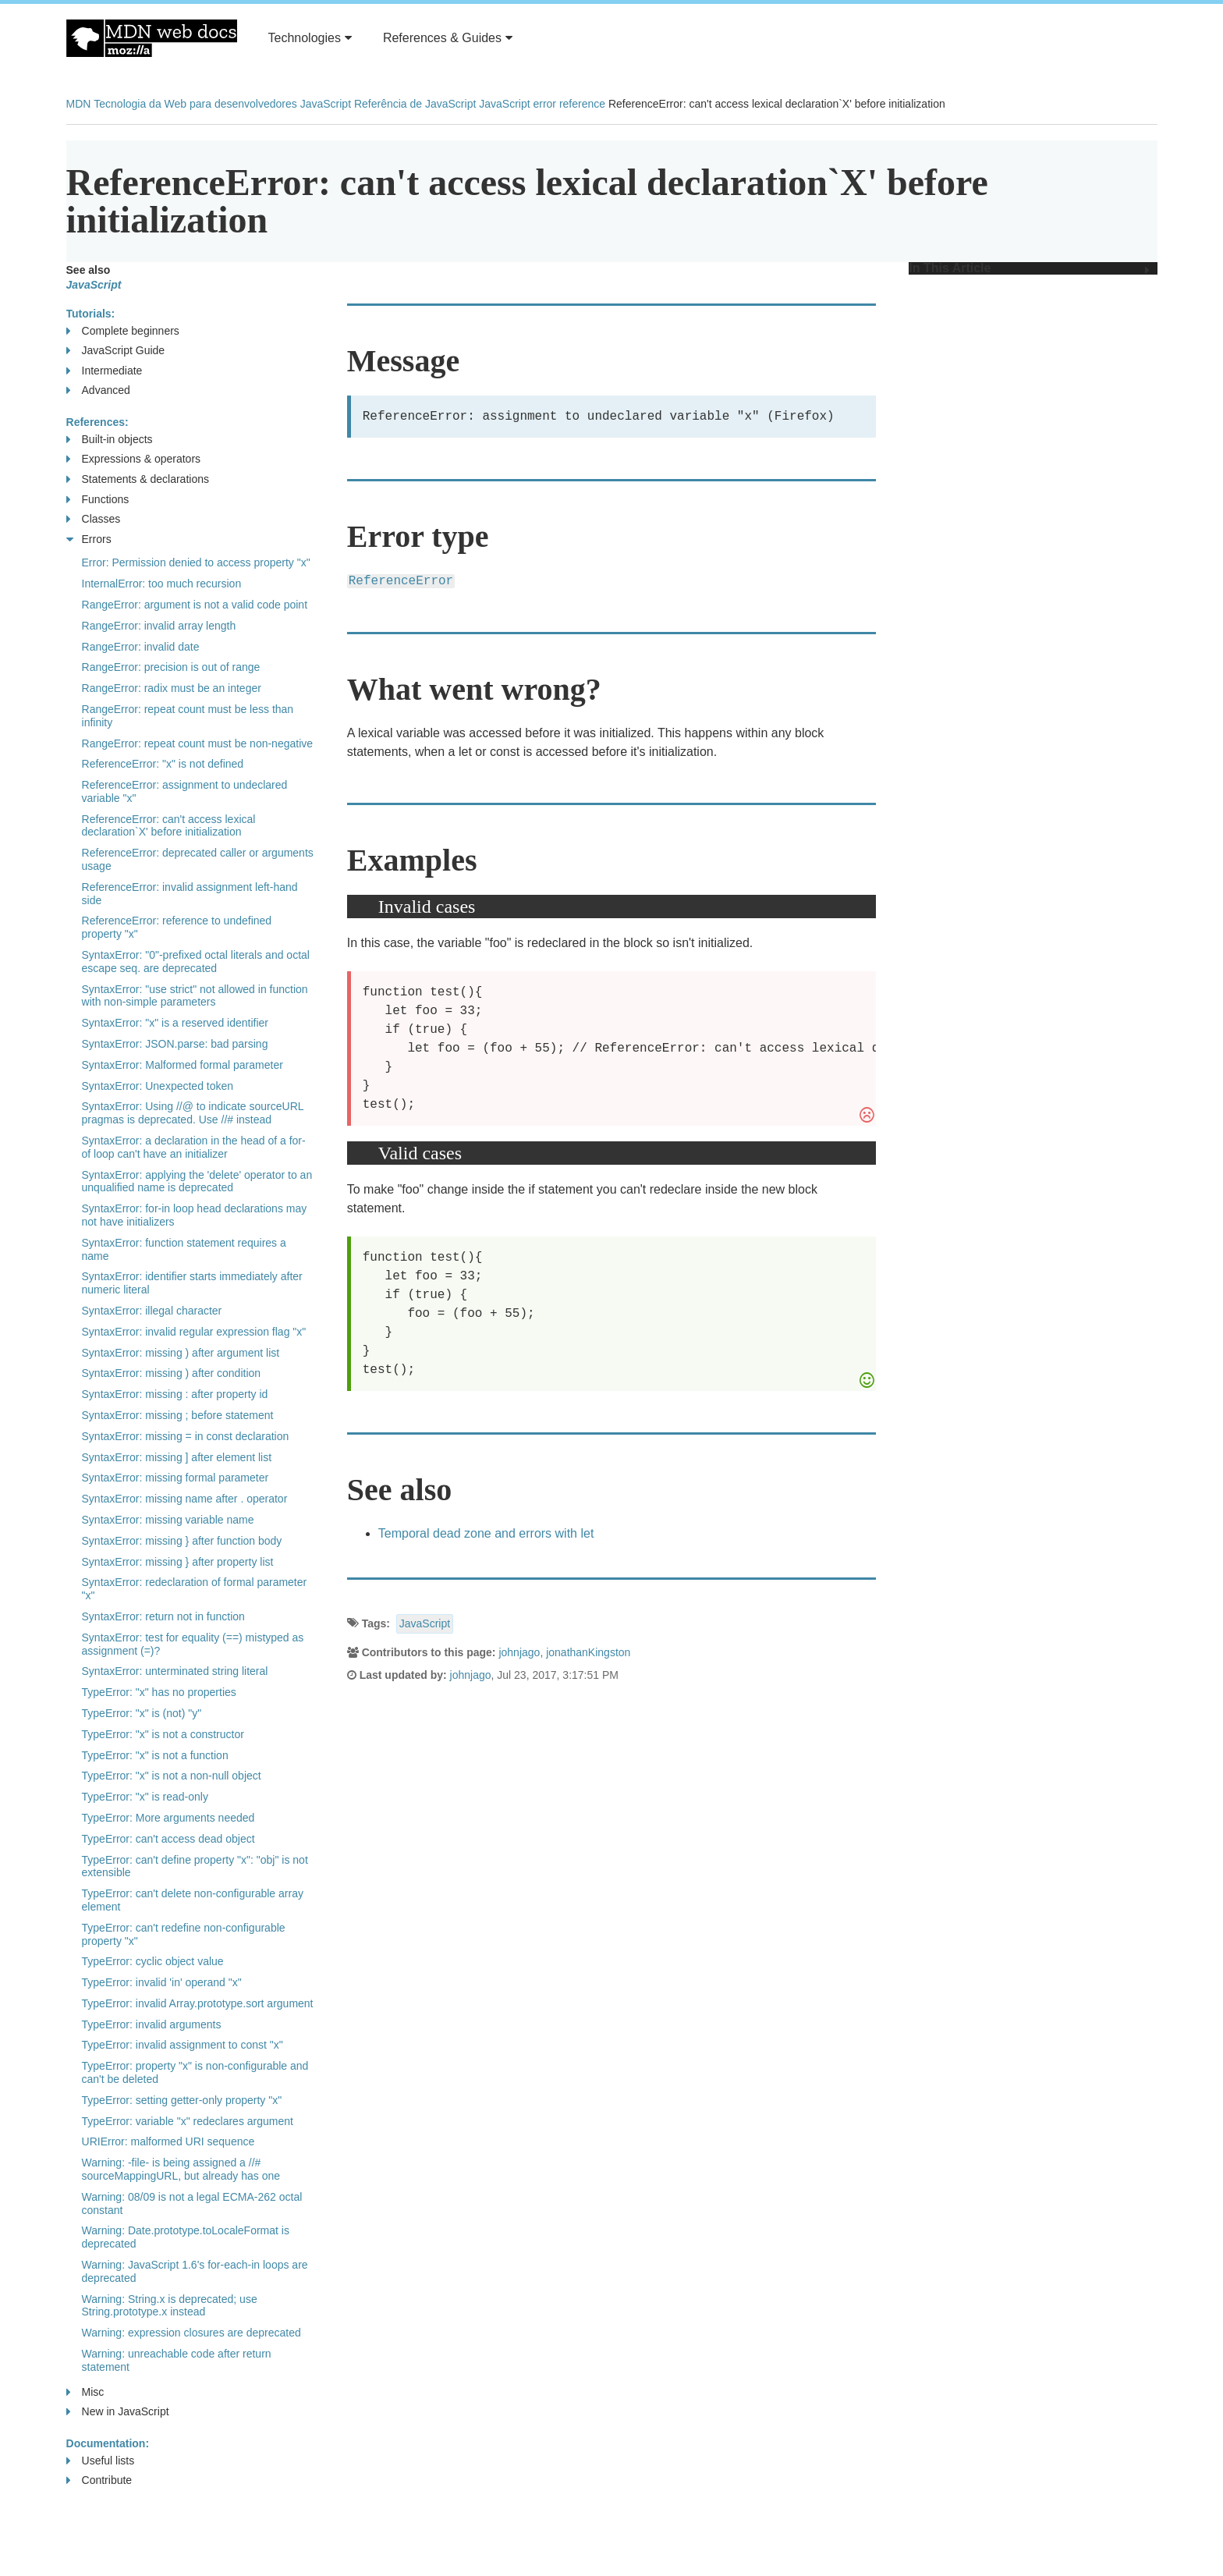 The width and height of the screenshot is (1223, 2576). I want to click on SyntaxError: missing ) after condition, so click(171, 1373).